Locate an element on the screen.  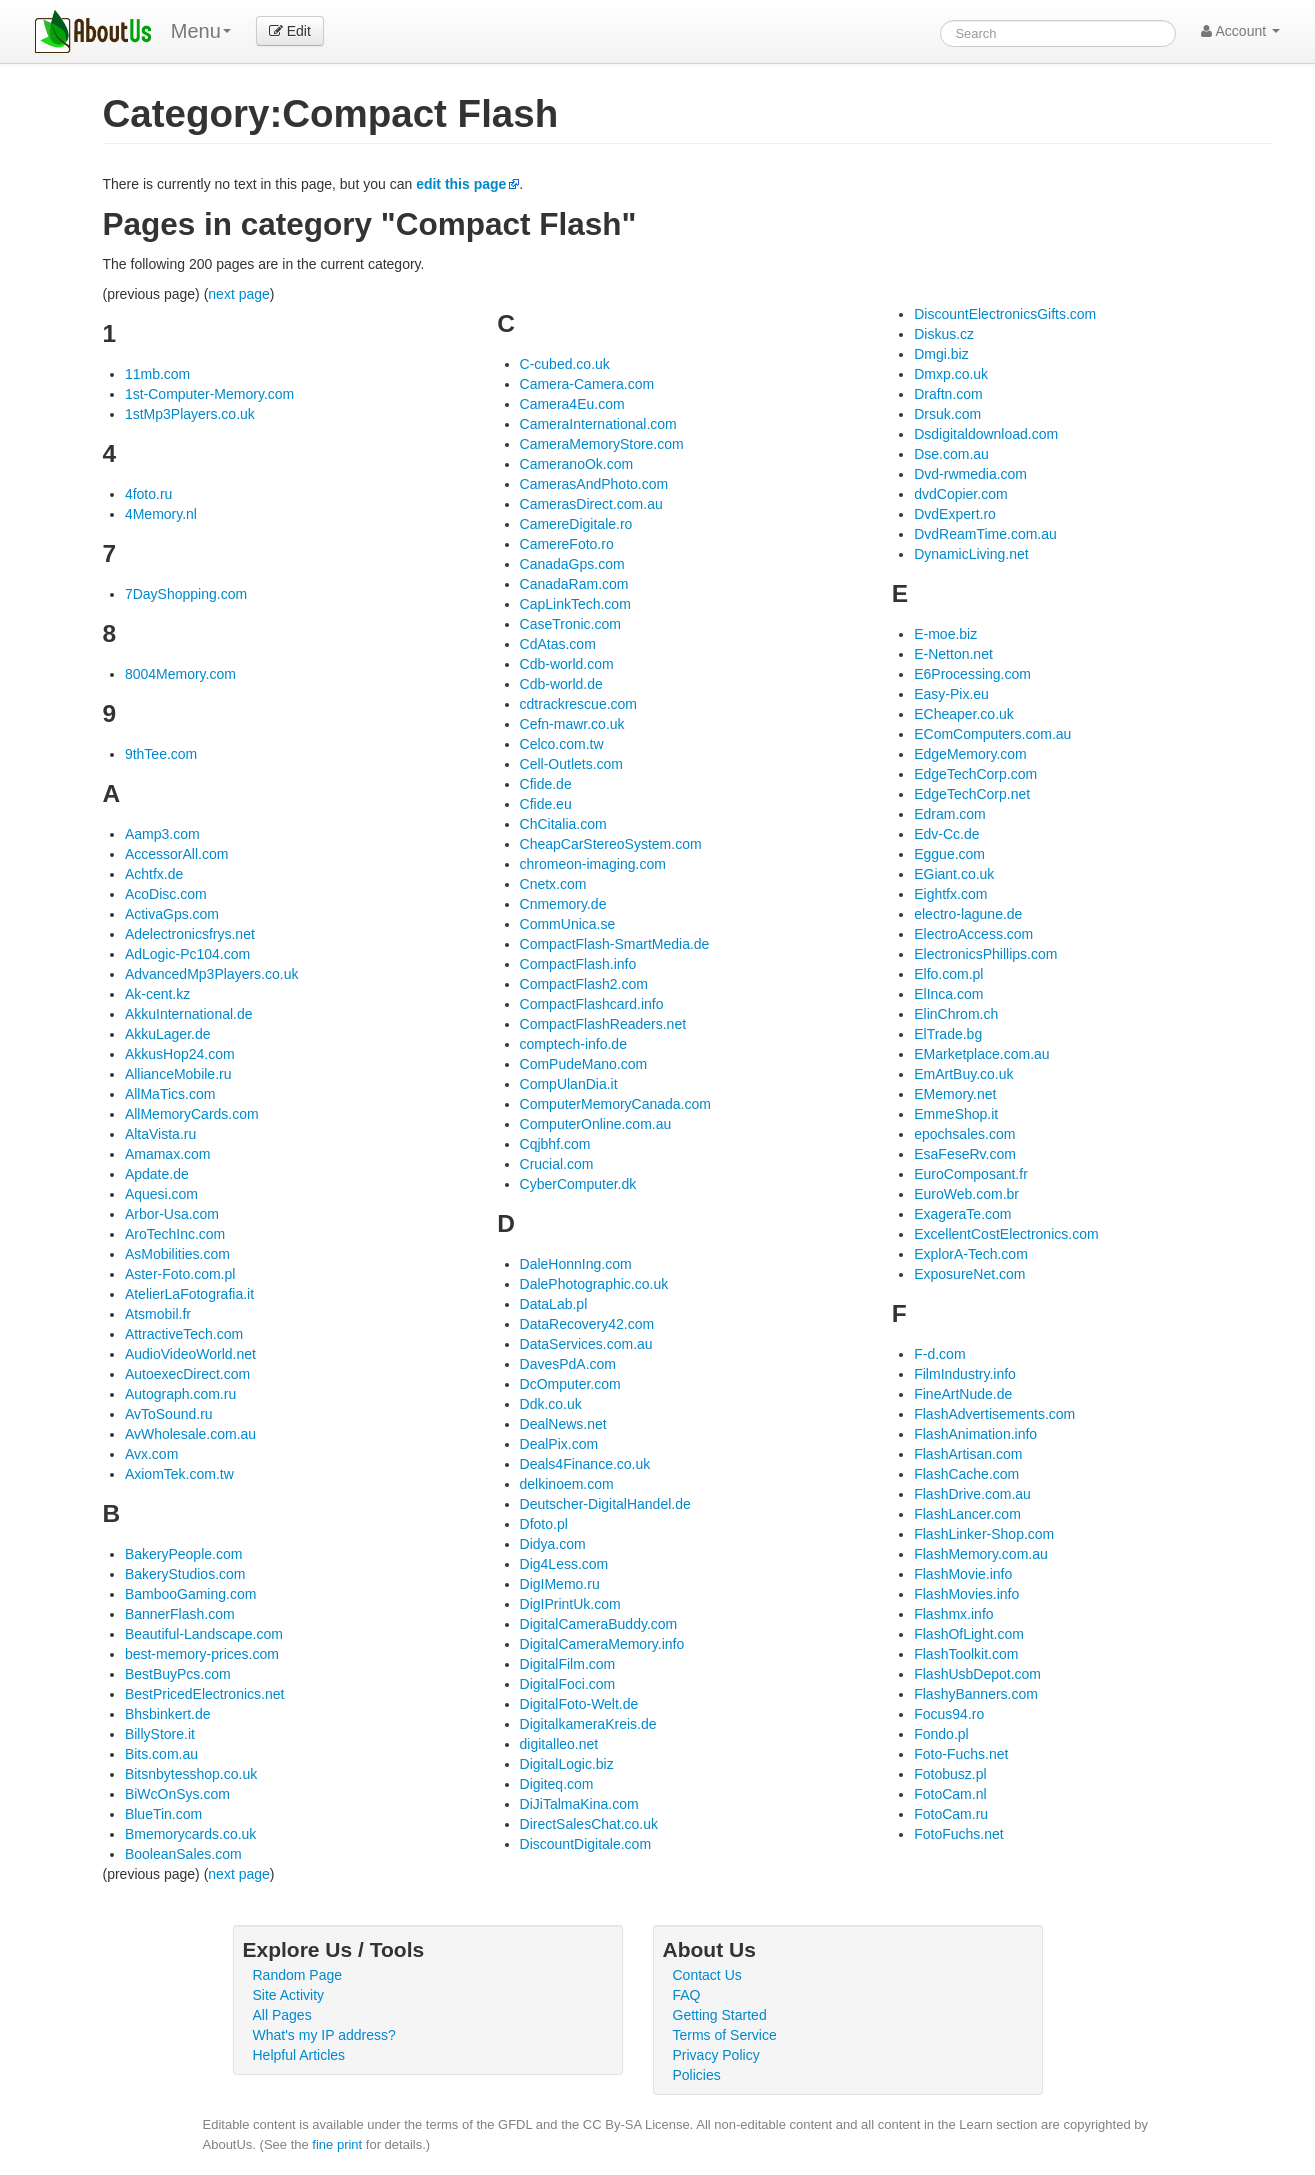
epochsales.com is located at coordinates (964, 1134).